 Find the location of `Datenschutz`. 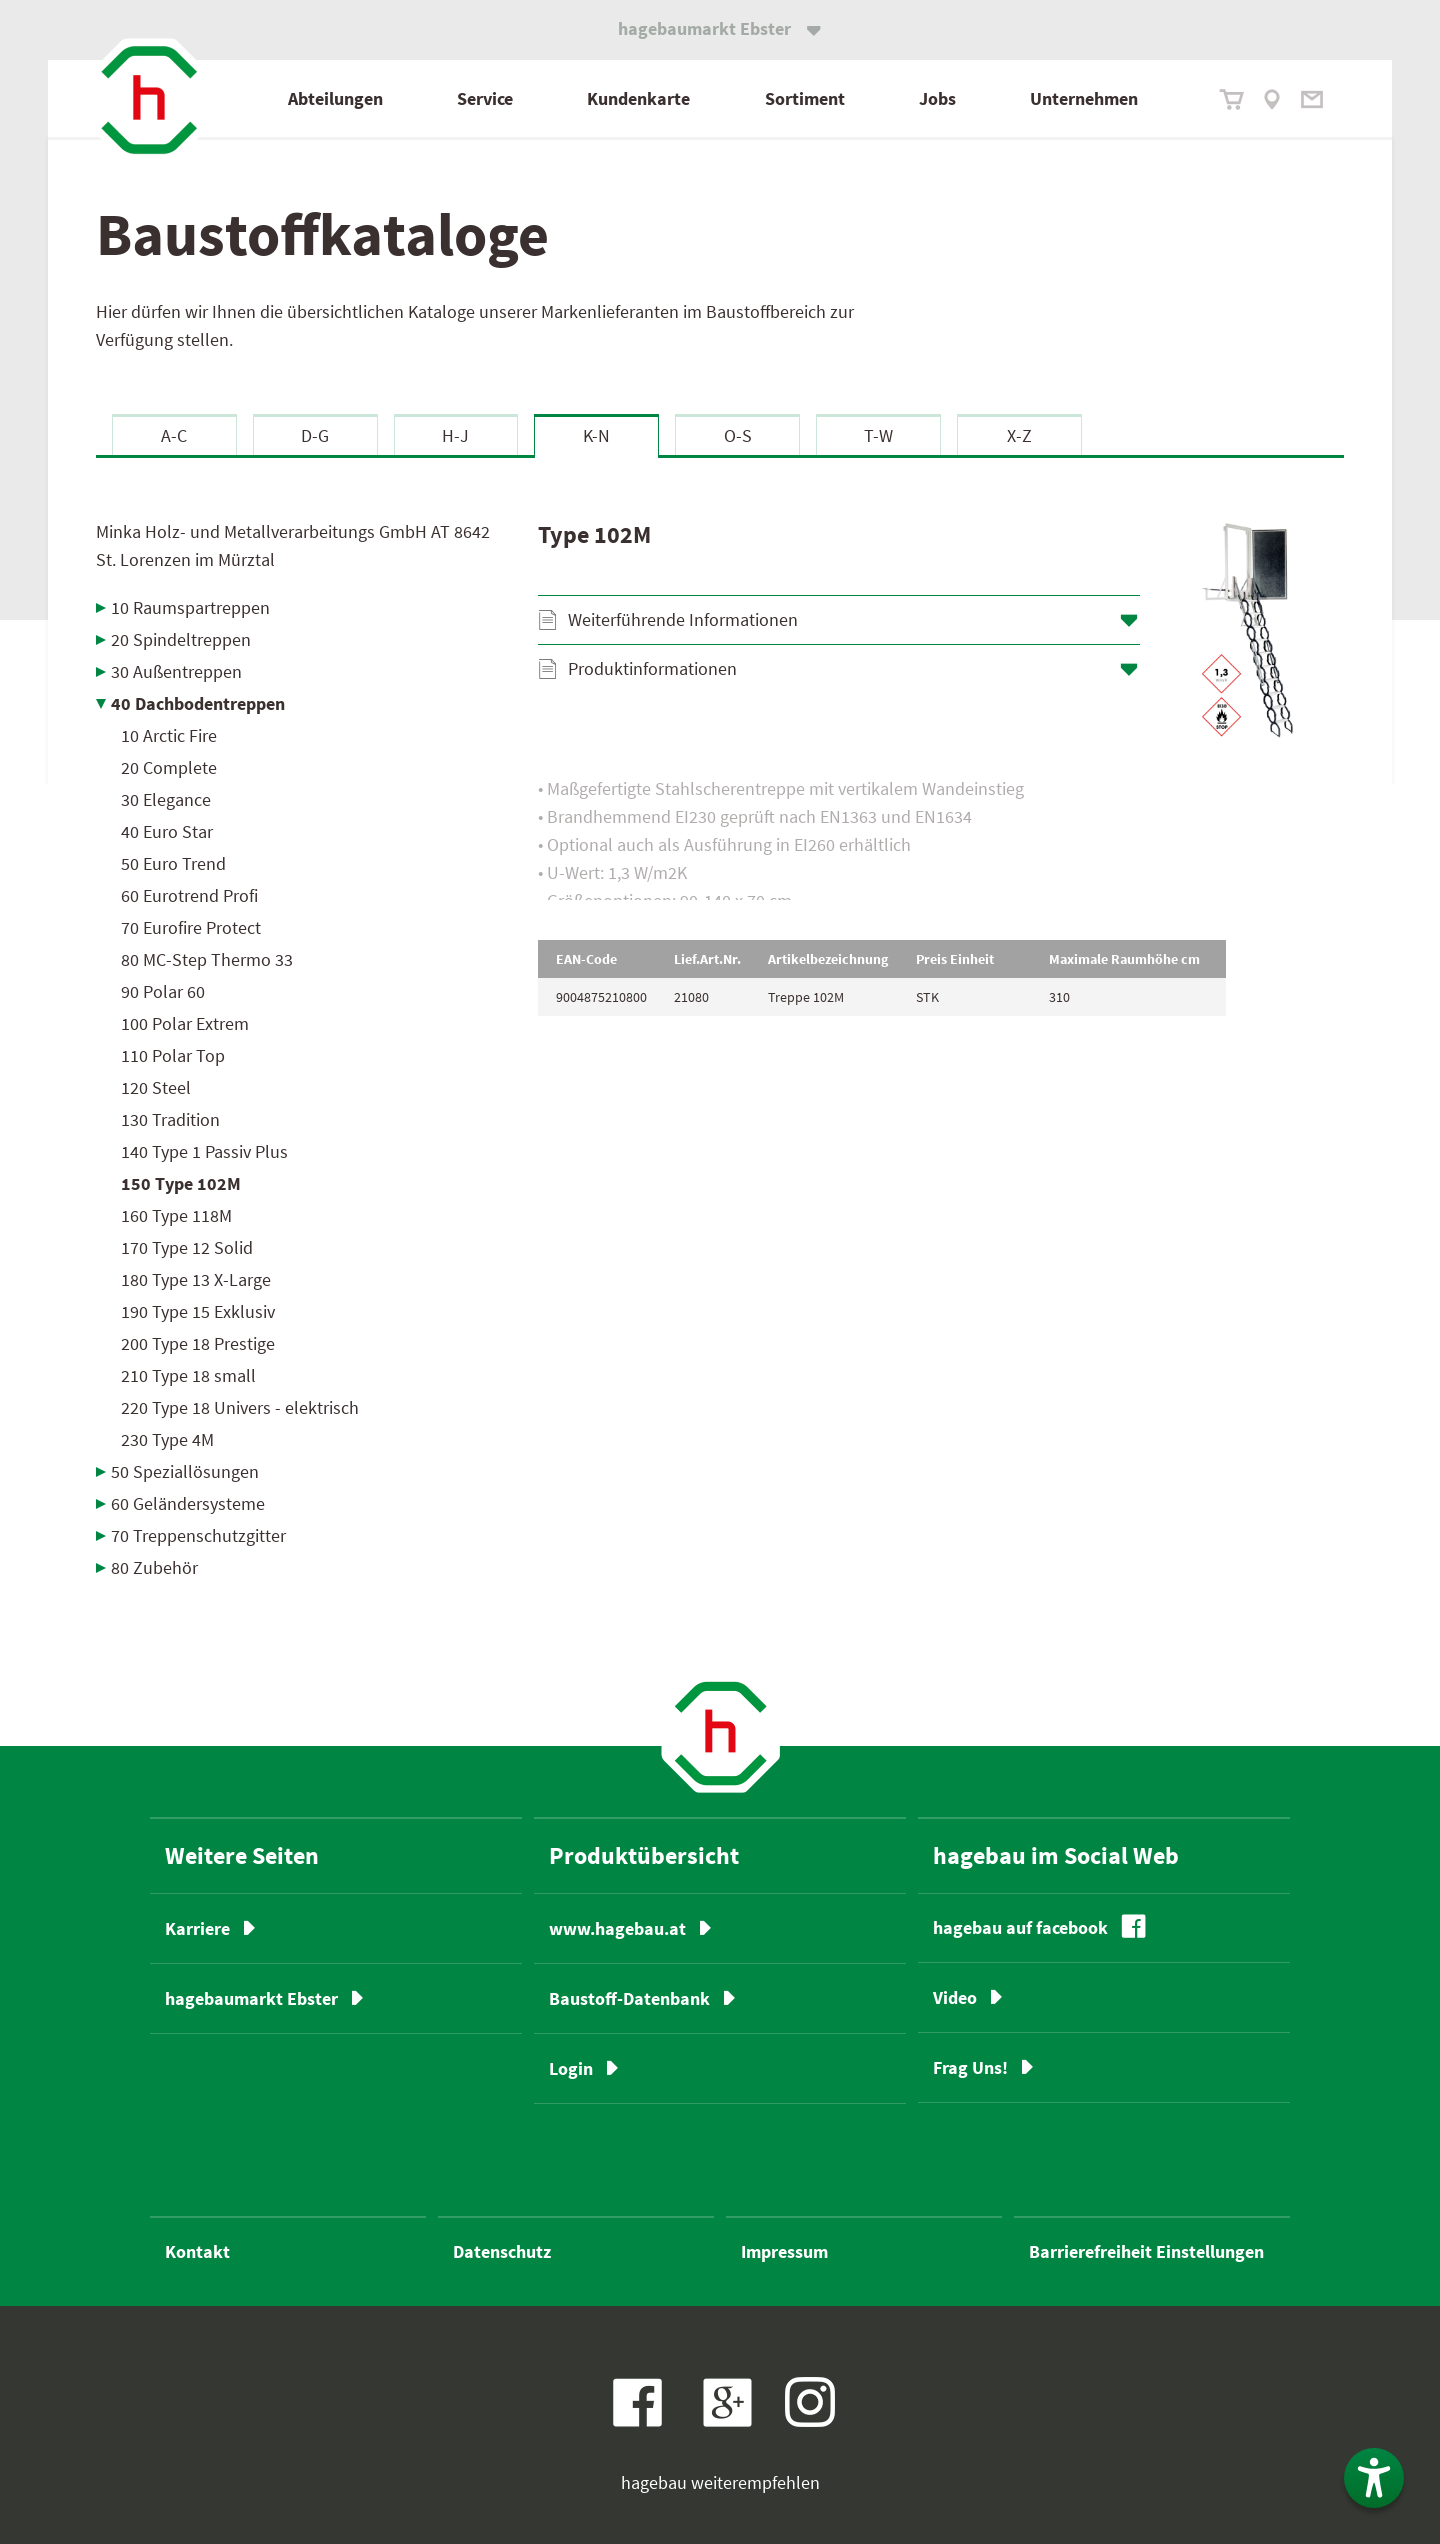

Datenschutz is located at coordinates (502, 2251).